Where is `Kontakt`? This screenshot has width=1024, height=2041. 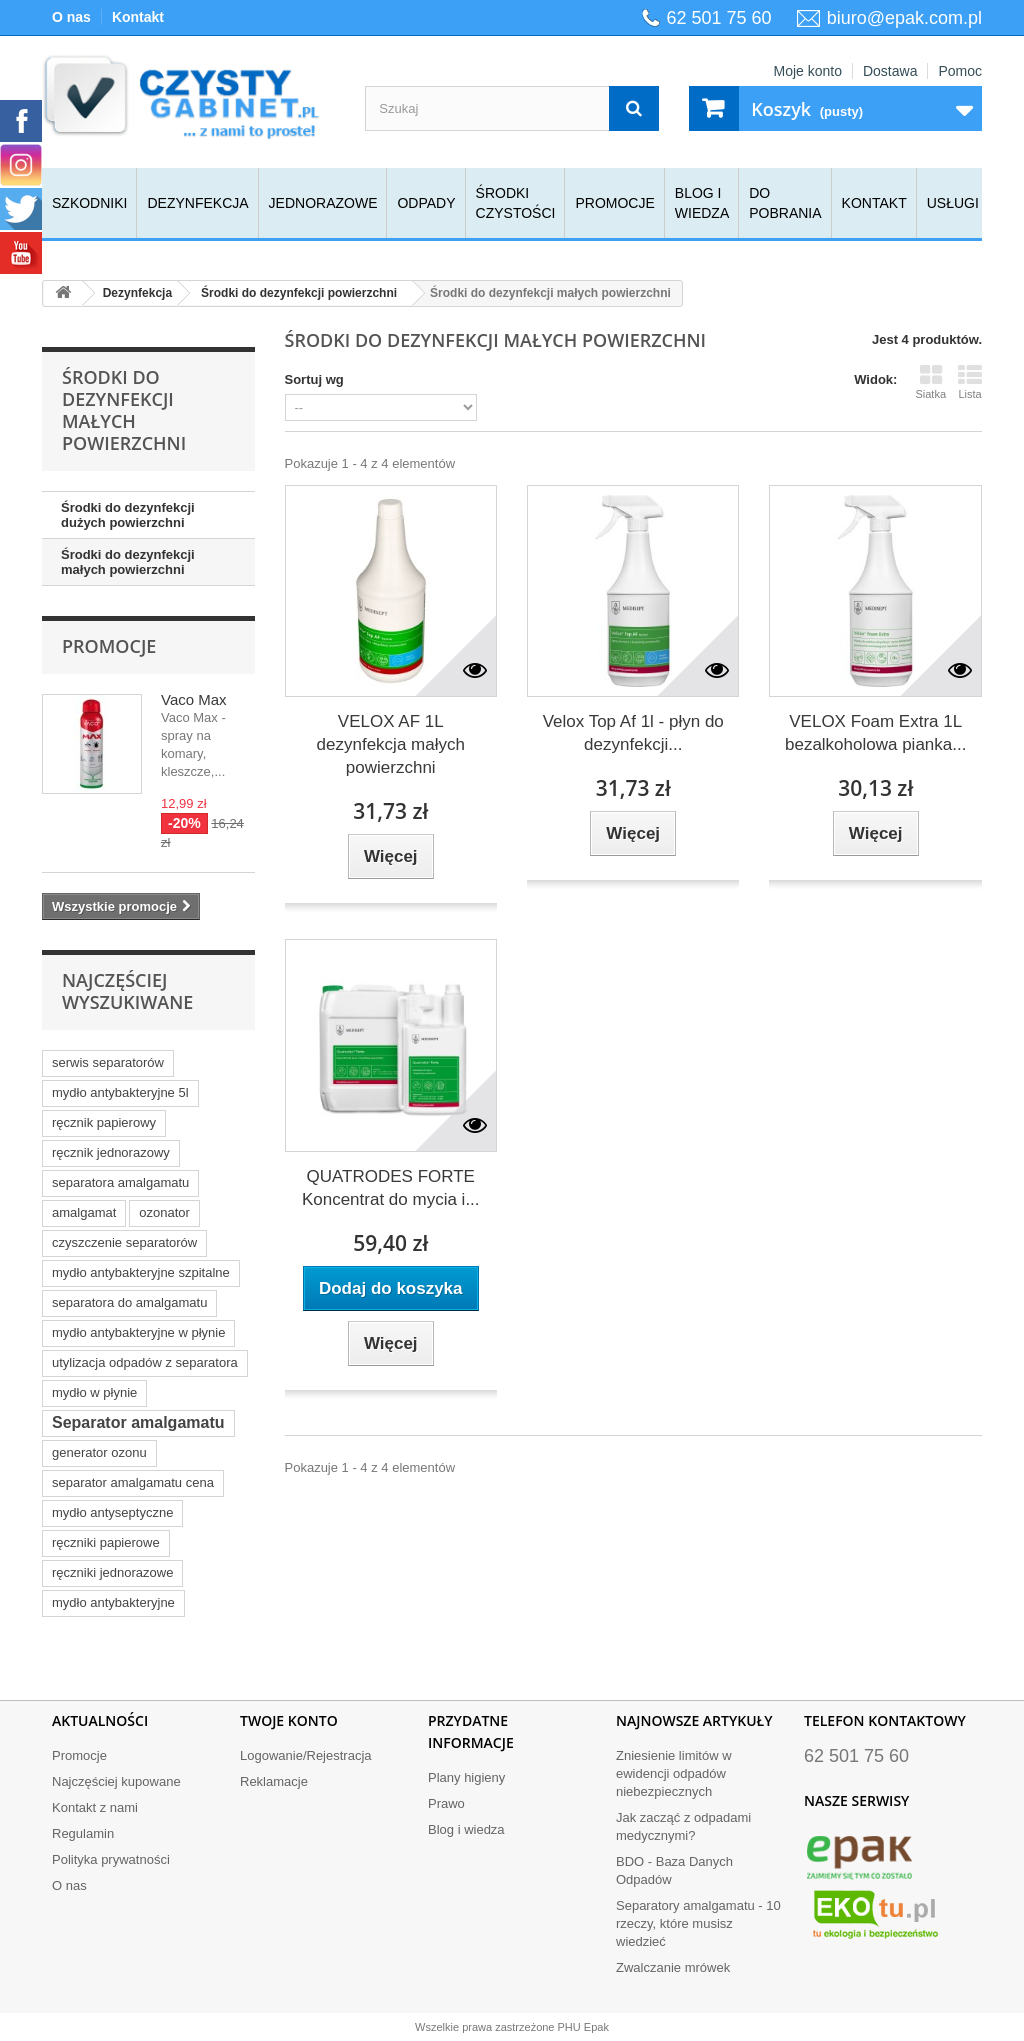 Kontakt is located at coordinates (138, 17).